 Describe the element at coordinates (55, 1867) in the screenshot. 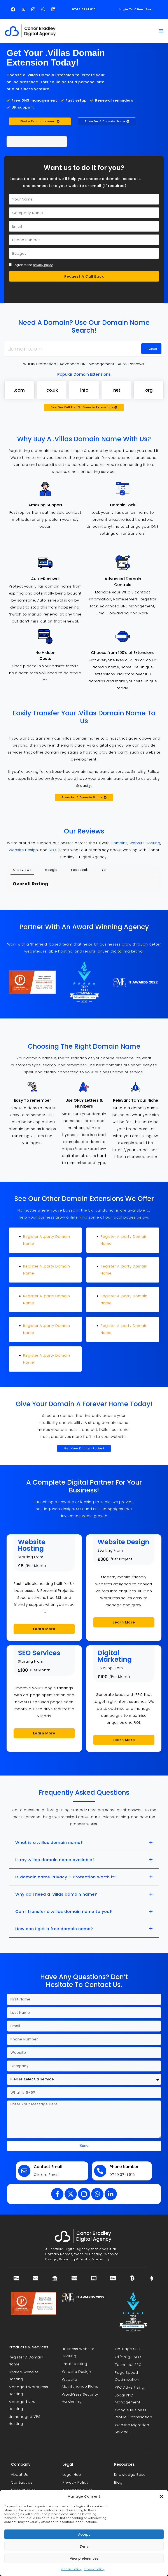

I see `Is my .villas domain name available?` at that location.